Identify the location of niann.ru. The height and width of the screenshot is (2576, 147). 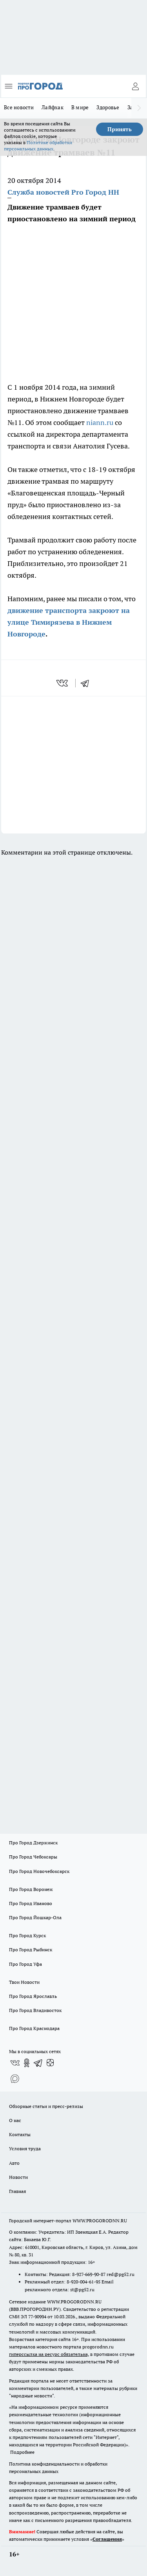
(99, 422).